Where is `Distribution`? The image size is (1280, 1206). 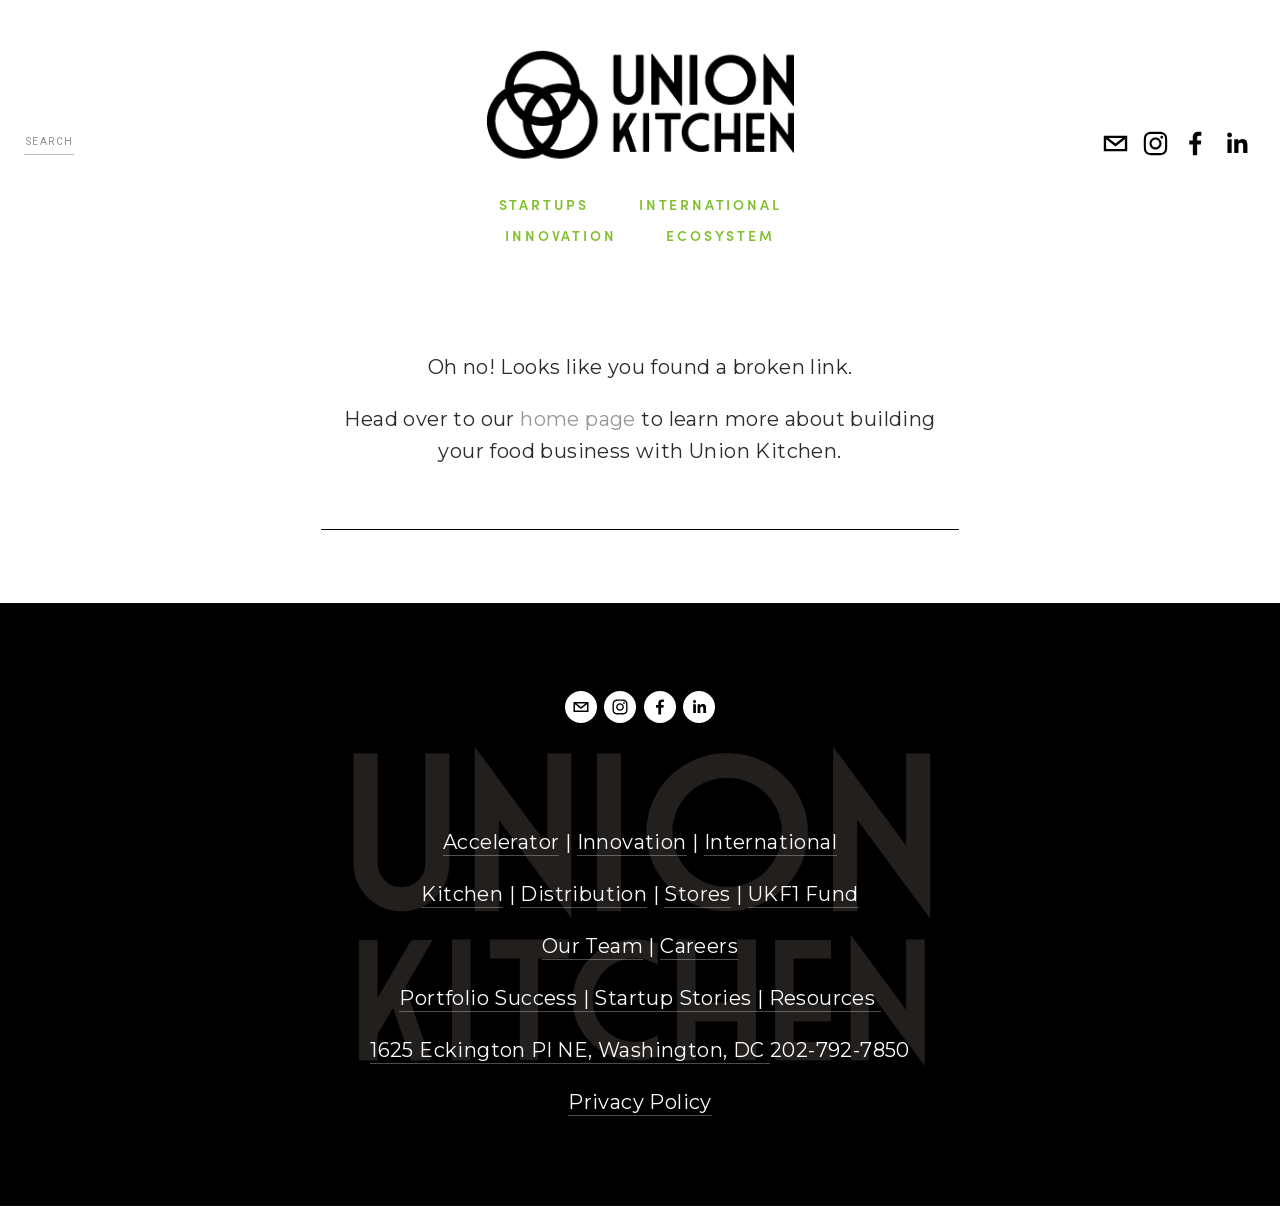 Distribution is located at coordinates (583, 894).